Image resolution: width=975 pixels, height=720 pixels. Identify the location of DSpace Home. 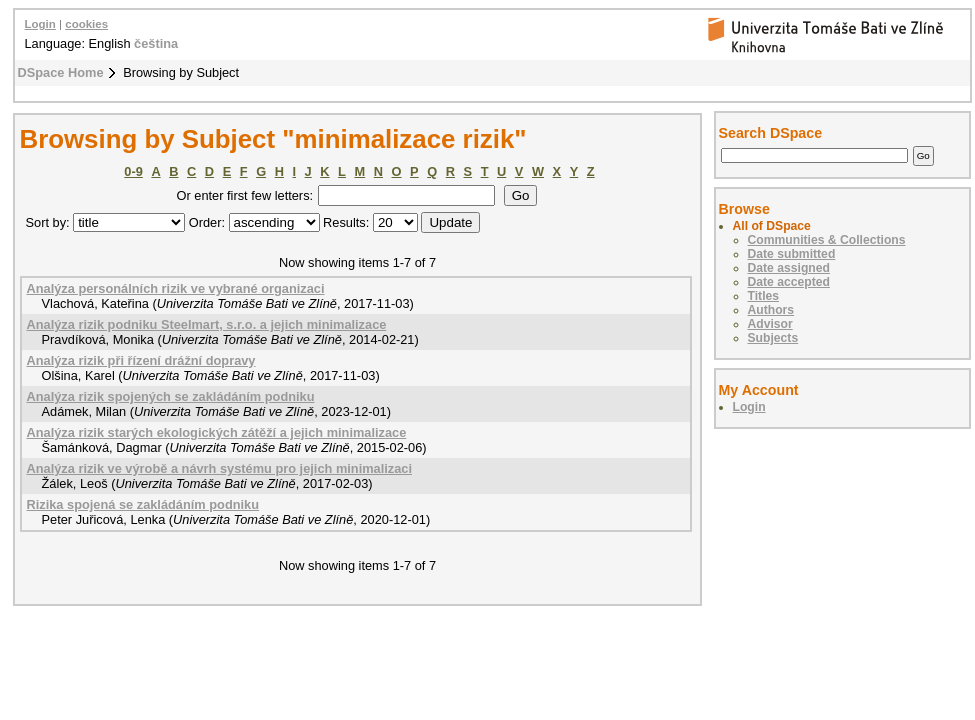
(61, 72).